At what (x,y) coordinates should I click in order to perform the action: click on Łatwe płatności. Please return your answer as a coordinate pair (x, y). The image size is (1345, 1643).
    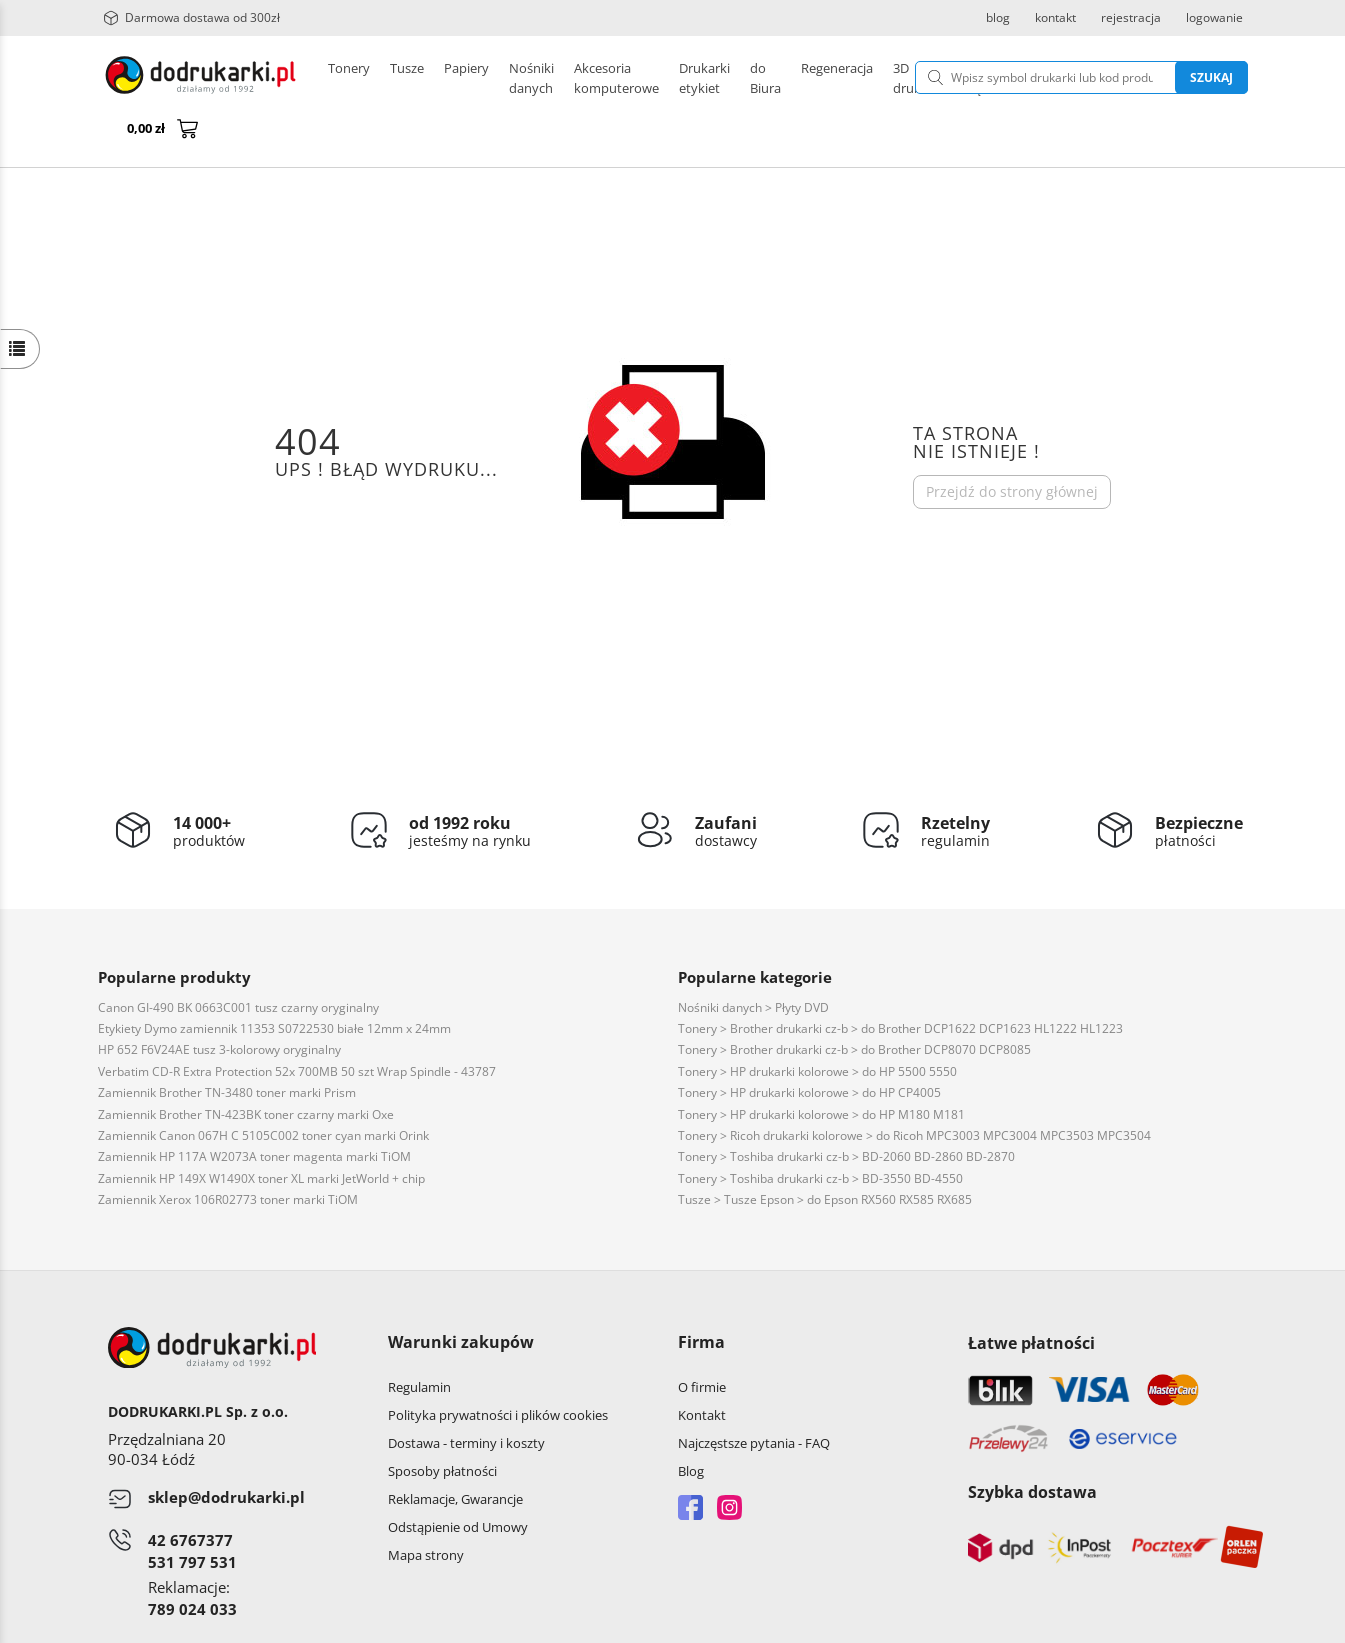
    Looking at the image, I should click on (1031, 1295).